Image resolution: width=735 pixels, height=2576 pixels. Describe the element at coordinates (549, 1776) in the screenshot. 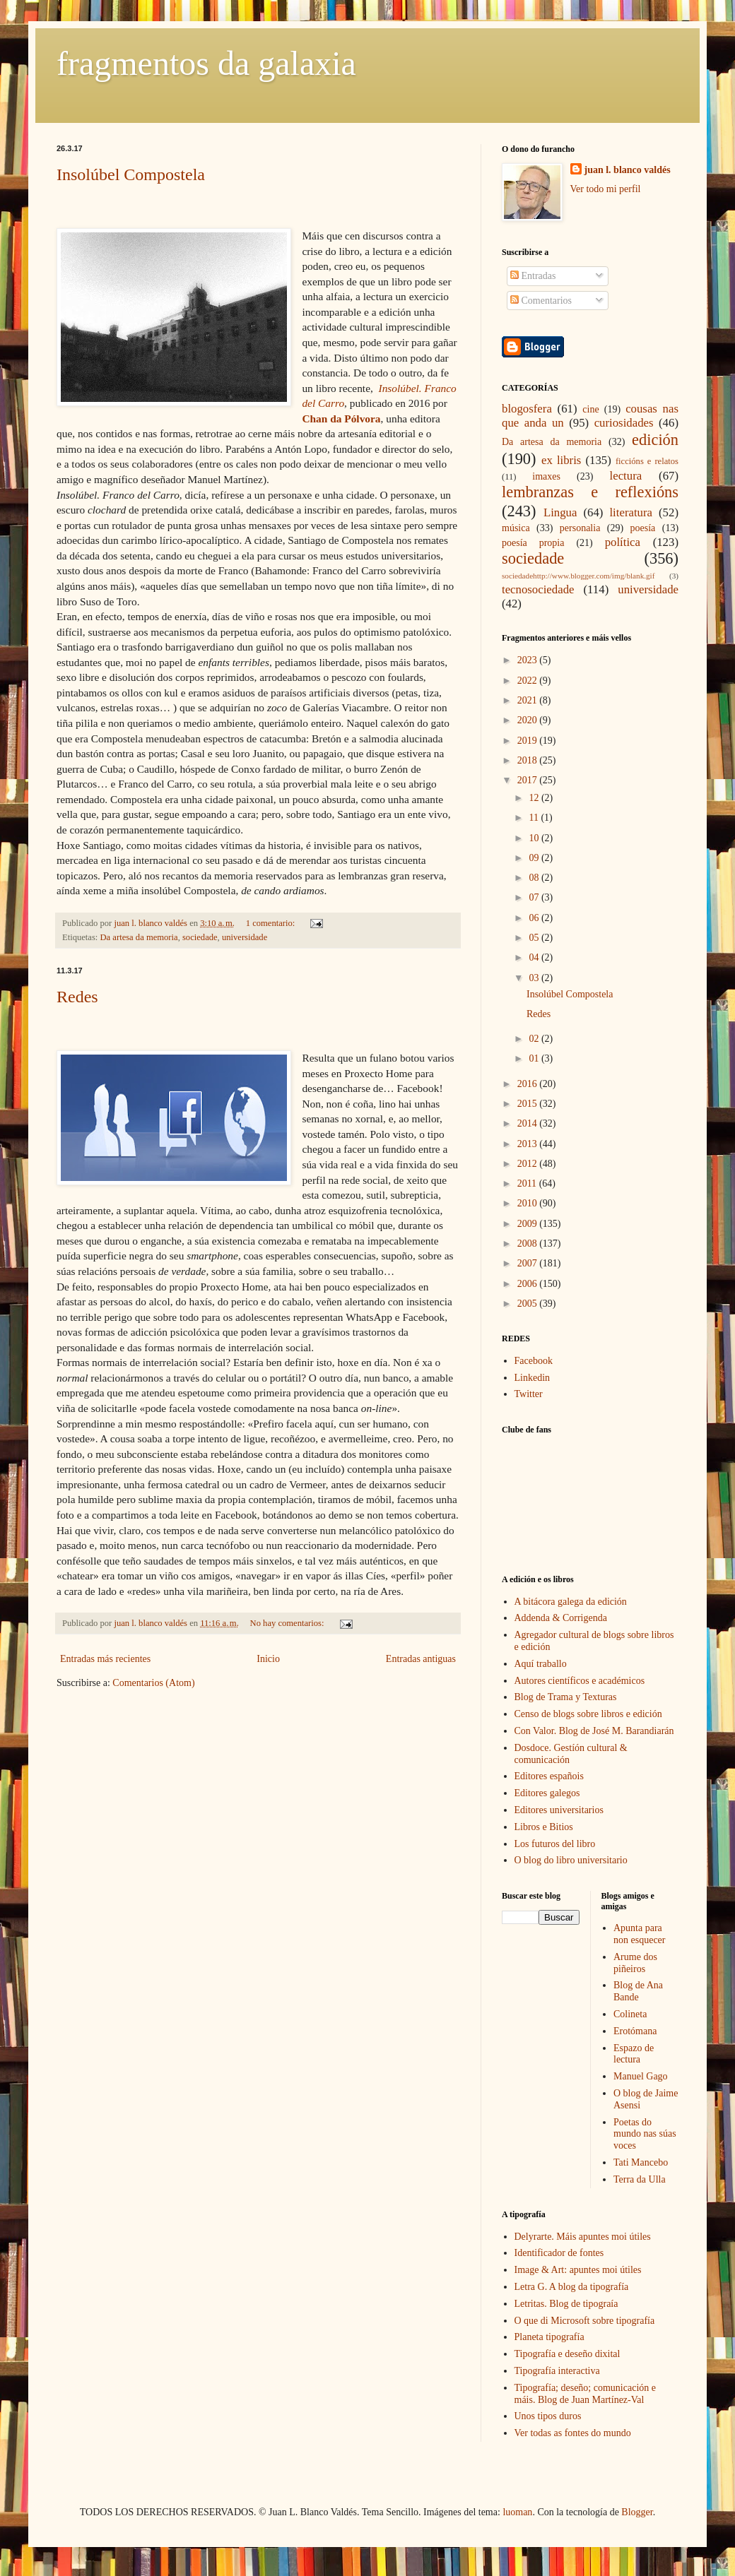

I see `Editores españois` at that location.